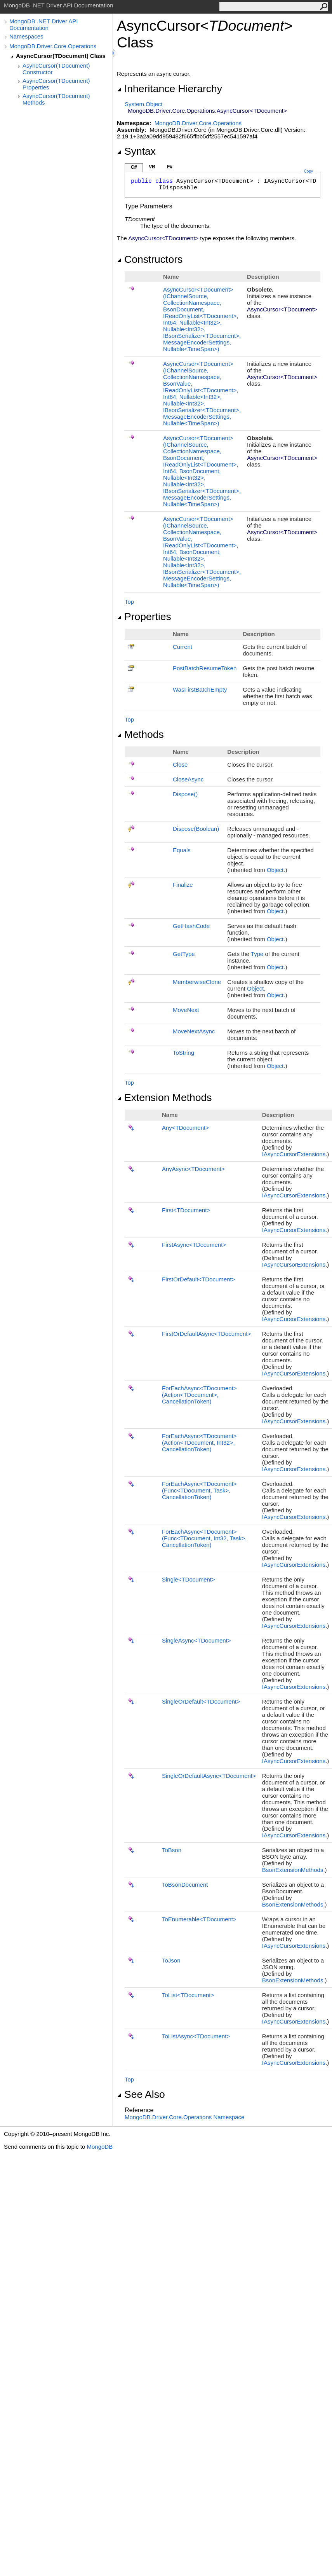  I want to click on MemberwiseClone, so click(197, 982).